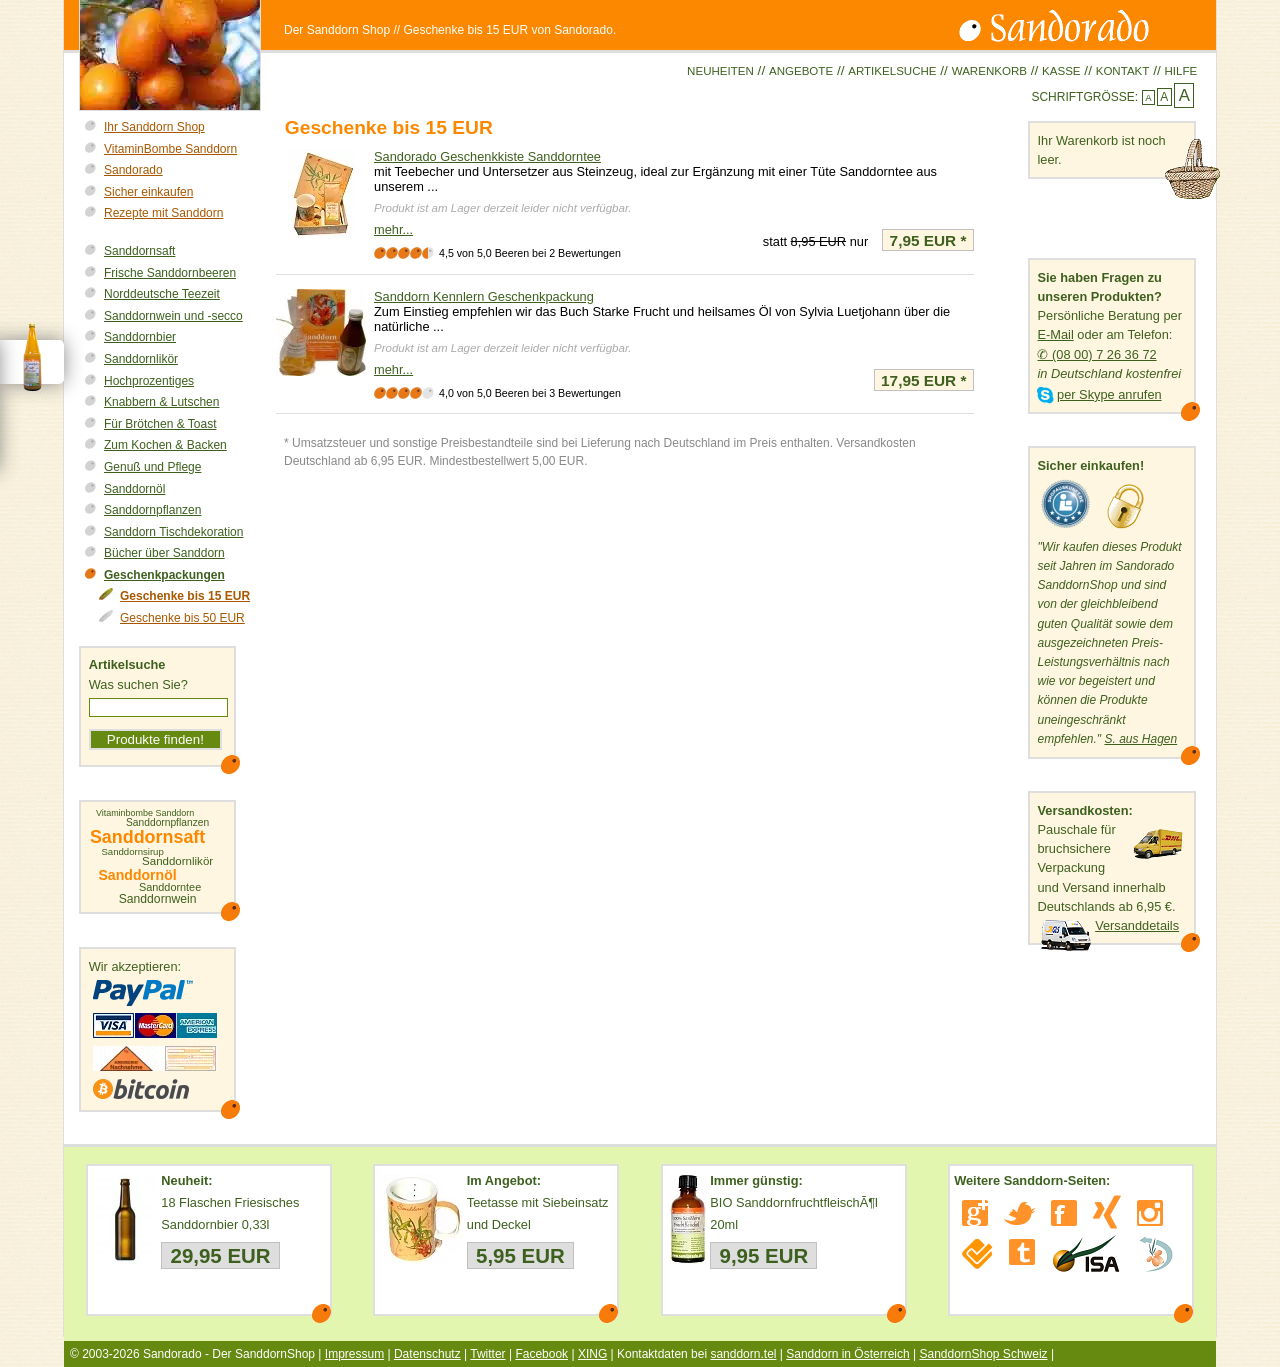  I want to click on S. aus Hagen, so click(1140, 739).